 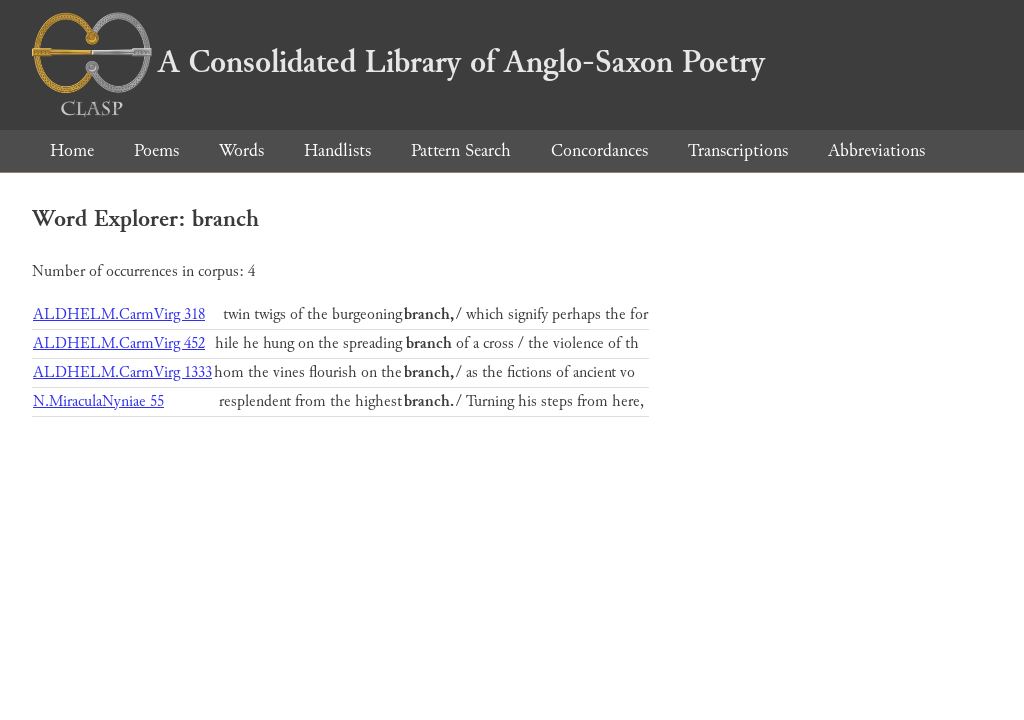 I want to click on N.MiraculaNyniae 55, so click(x=98, y=401).